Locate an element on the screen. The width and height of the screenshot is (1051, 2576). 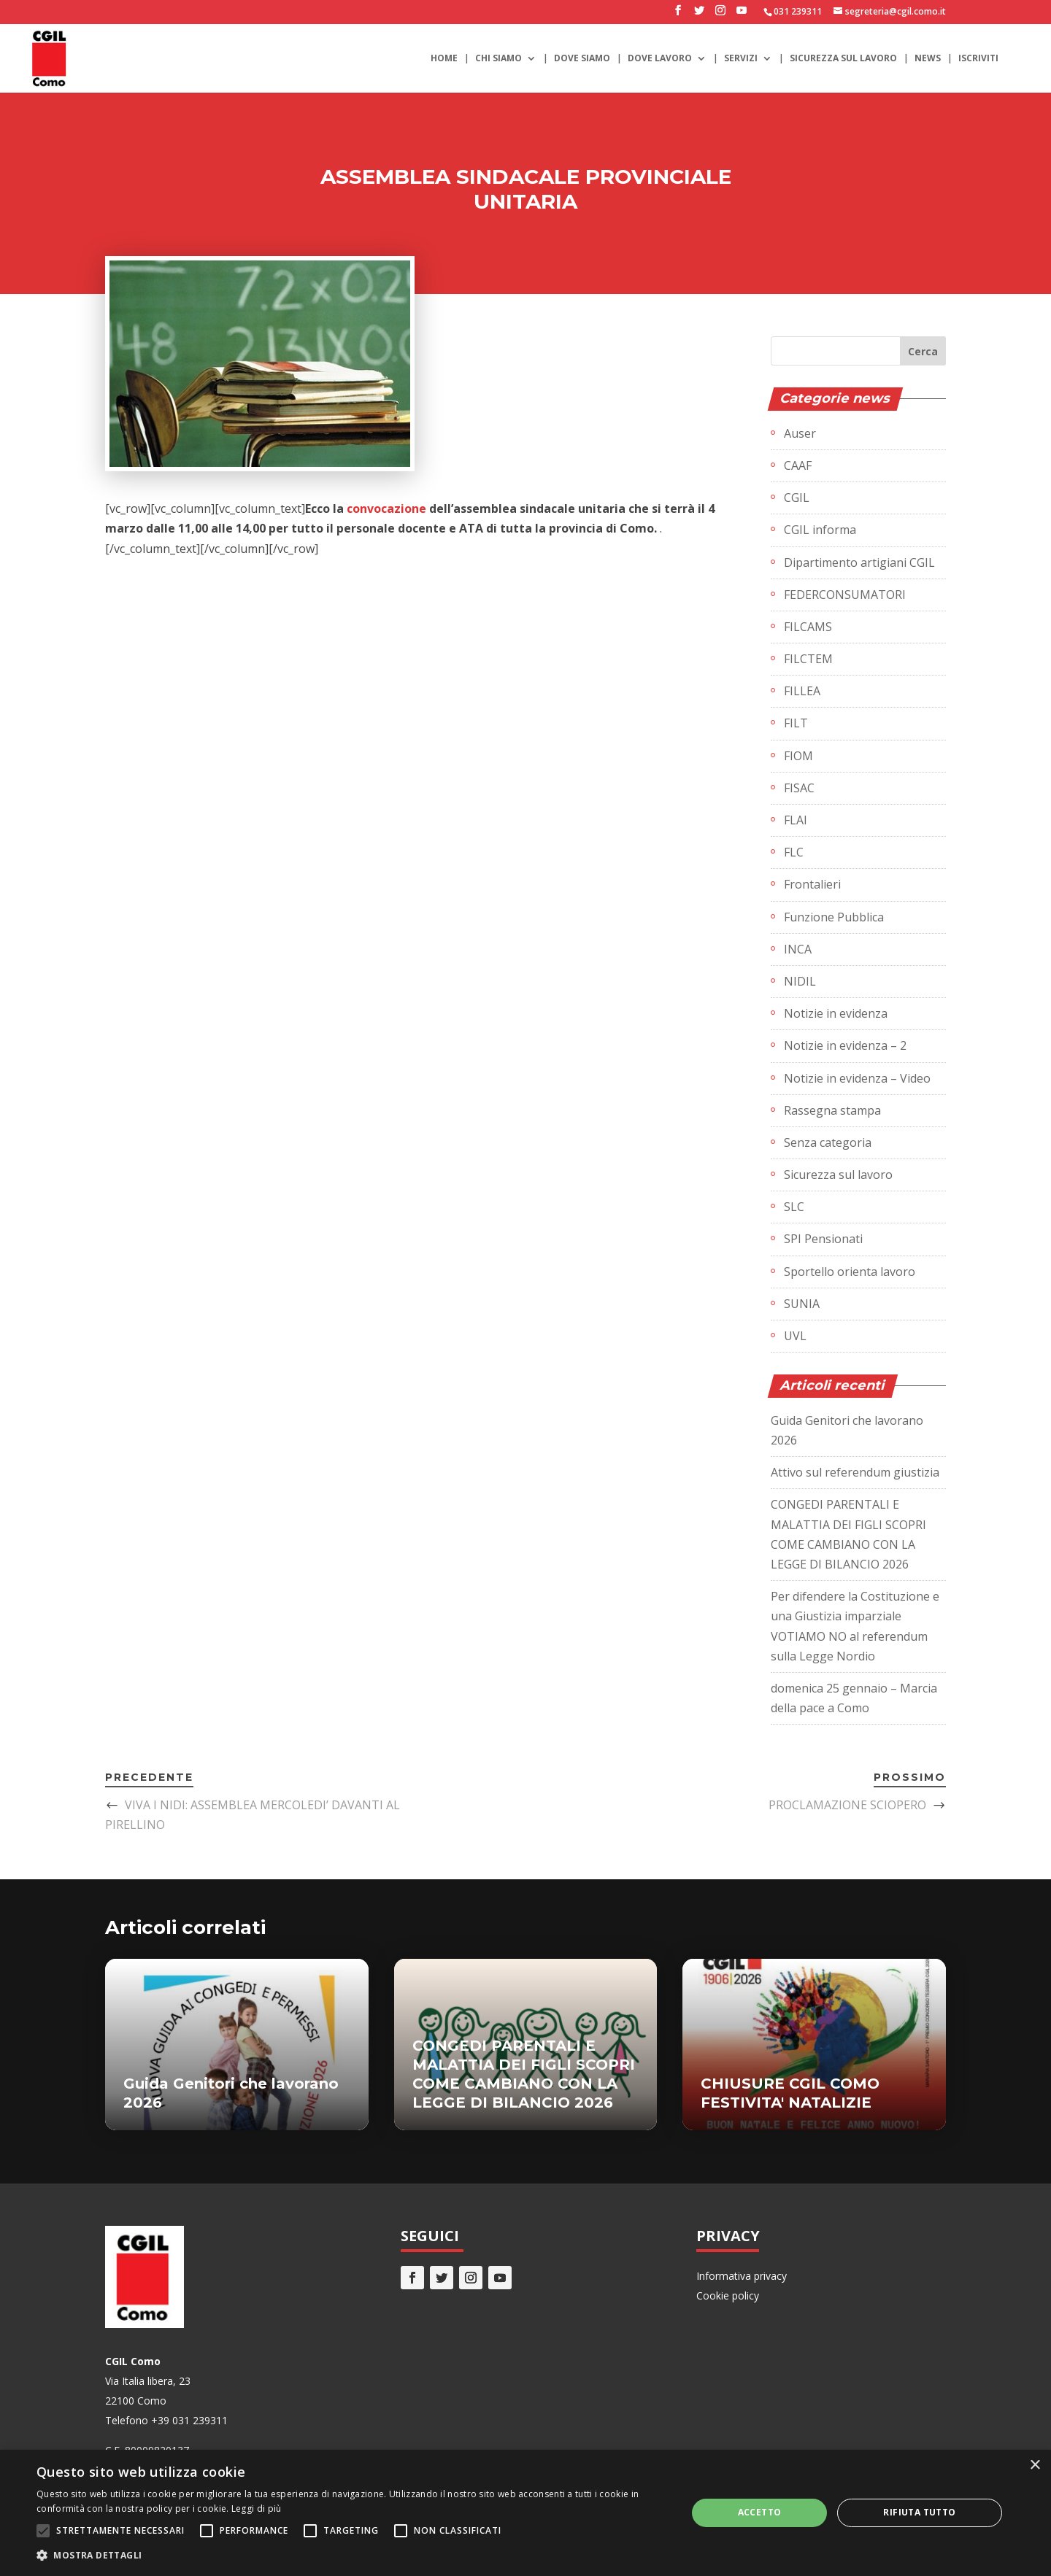
FIOM is located at coordinates (798, 756).